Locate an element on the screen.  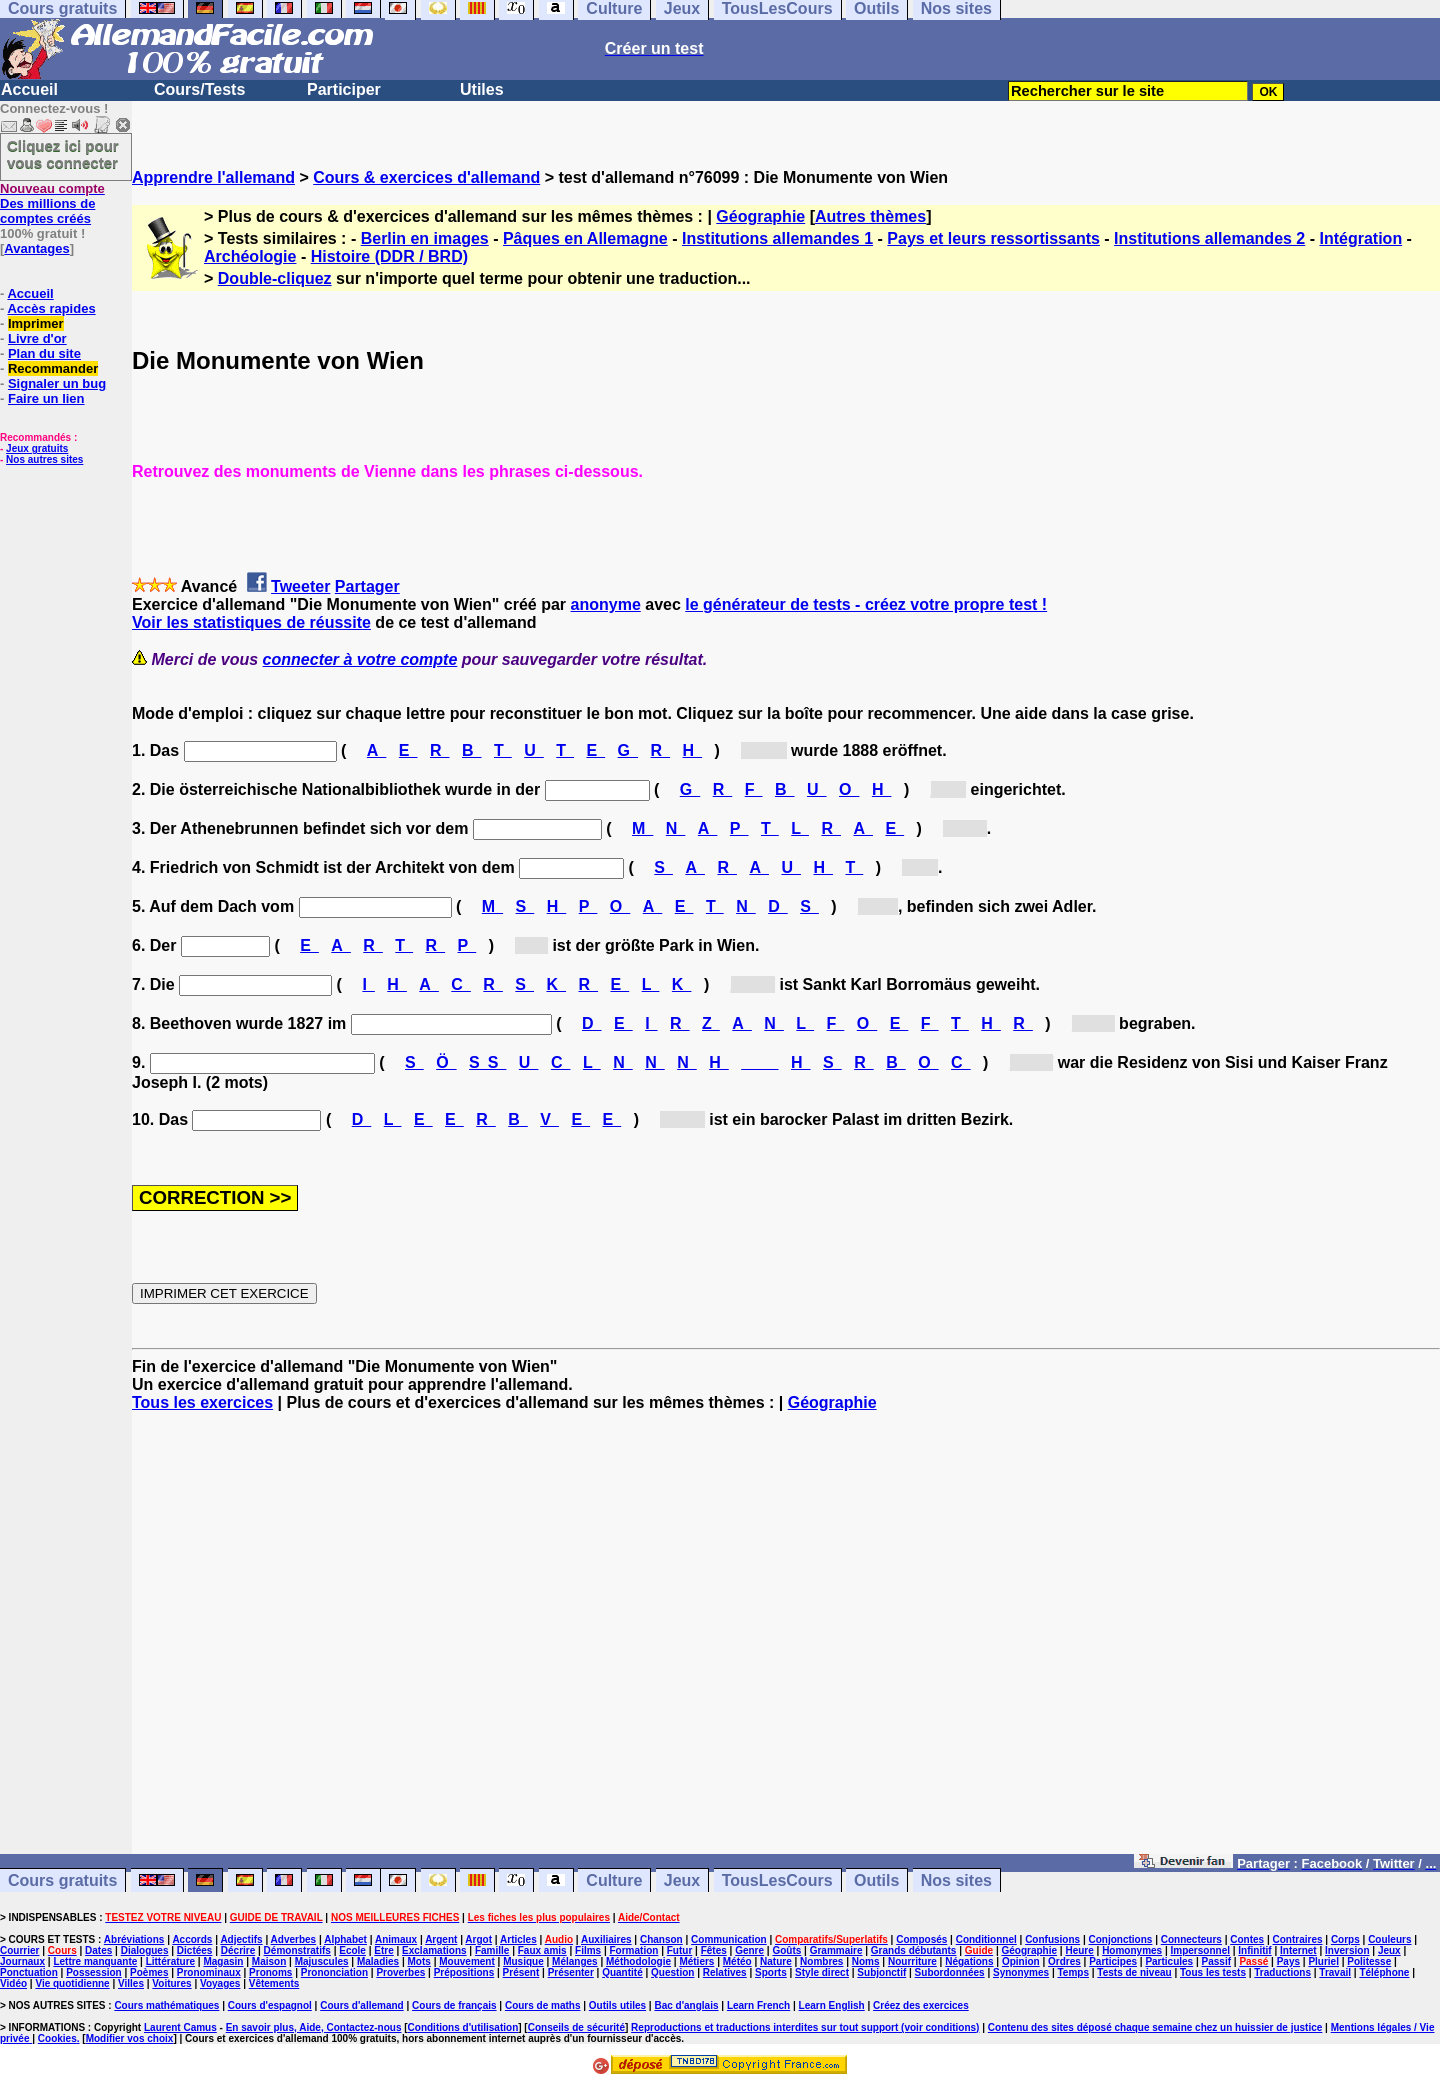
Pluriel is located at coordinates (1323, 1961).